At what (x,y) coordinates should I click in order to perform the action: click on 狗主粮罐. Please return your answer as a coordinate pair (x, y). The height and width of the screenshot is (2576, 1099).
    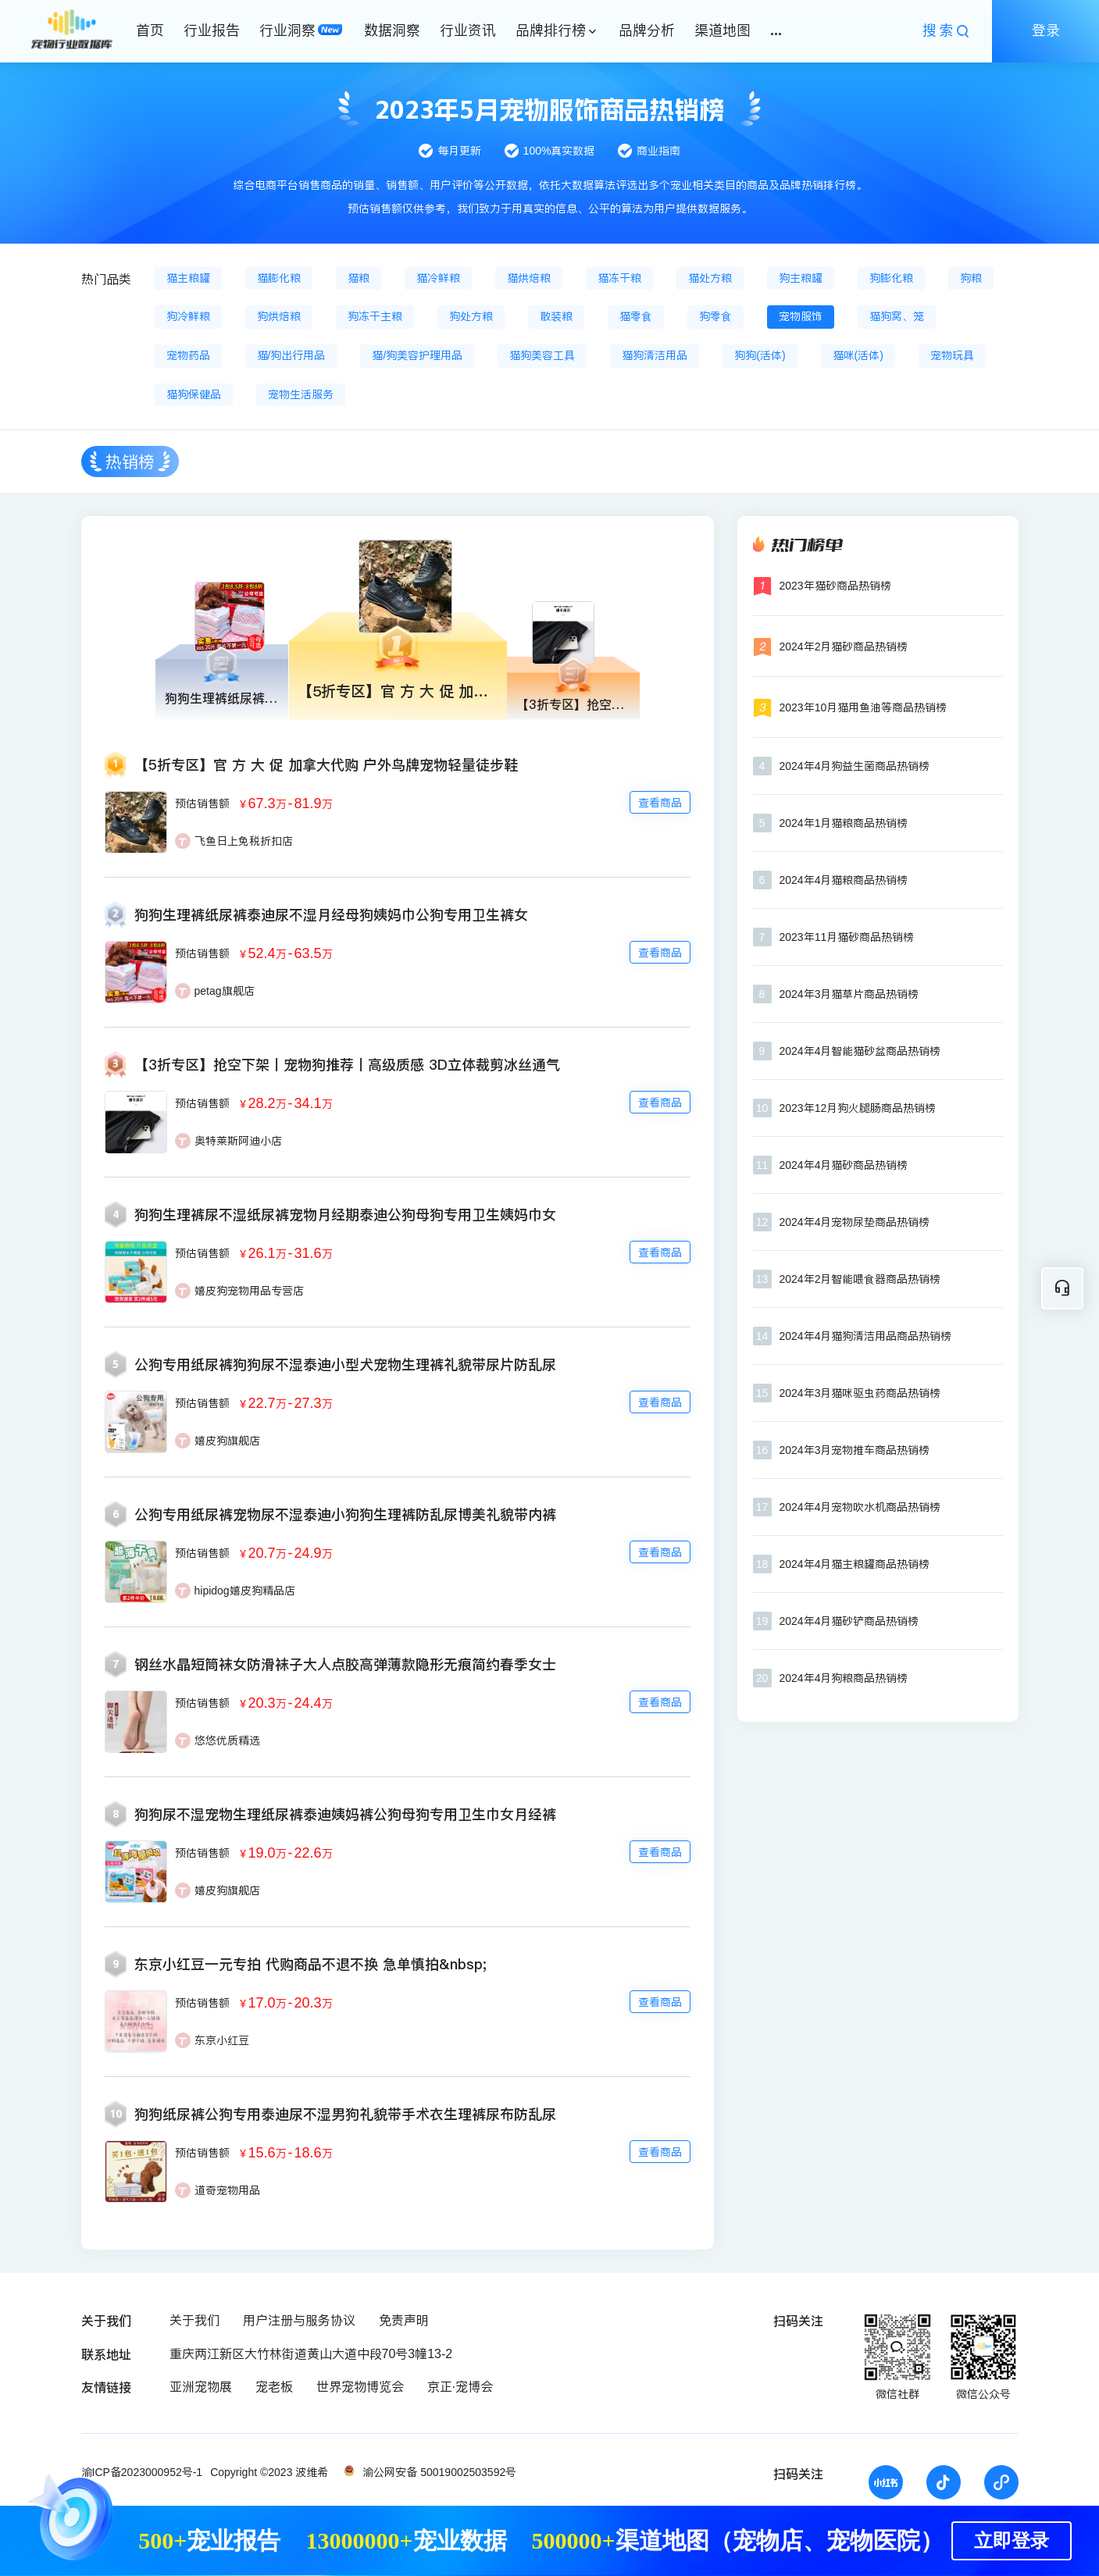
    Looking at the image, I should click on (800, 278).